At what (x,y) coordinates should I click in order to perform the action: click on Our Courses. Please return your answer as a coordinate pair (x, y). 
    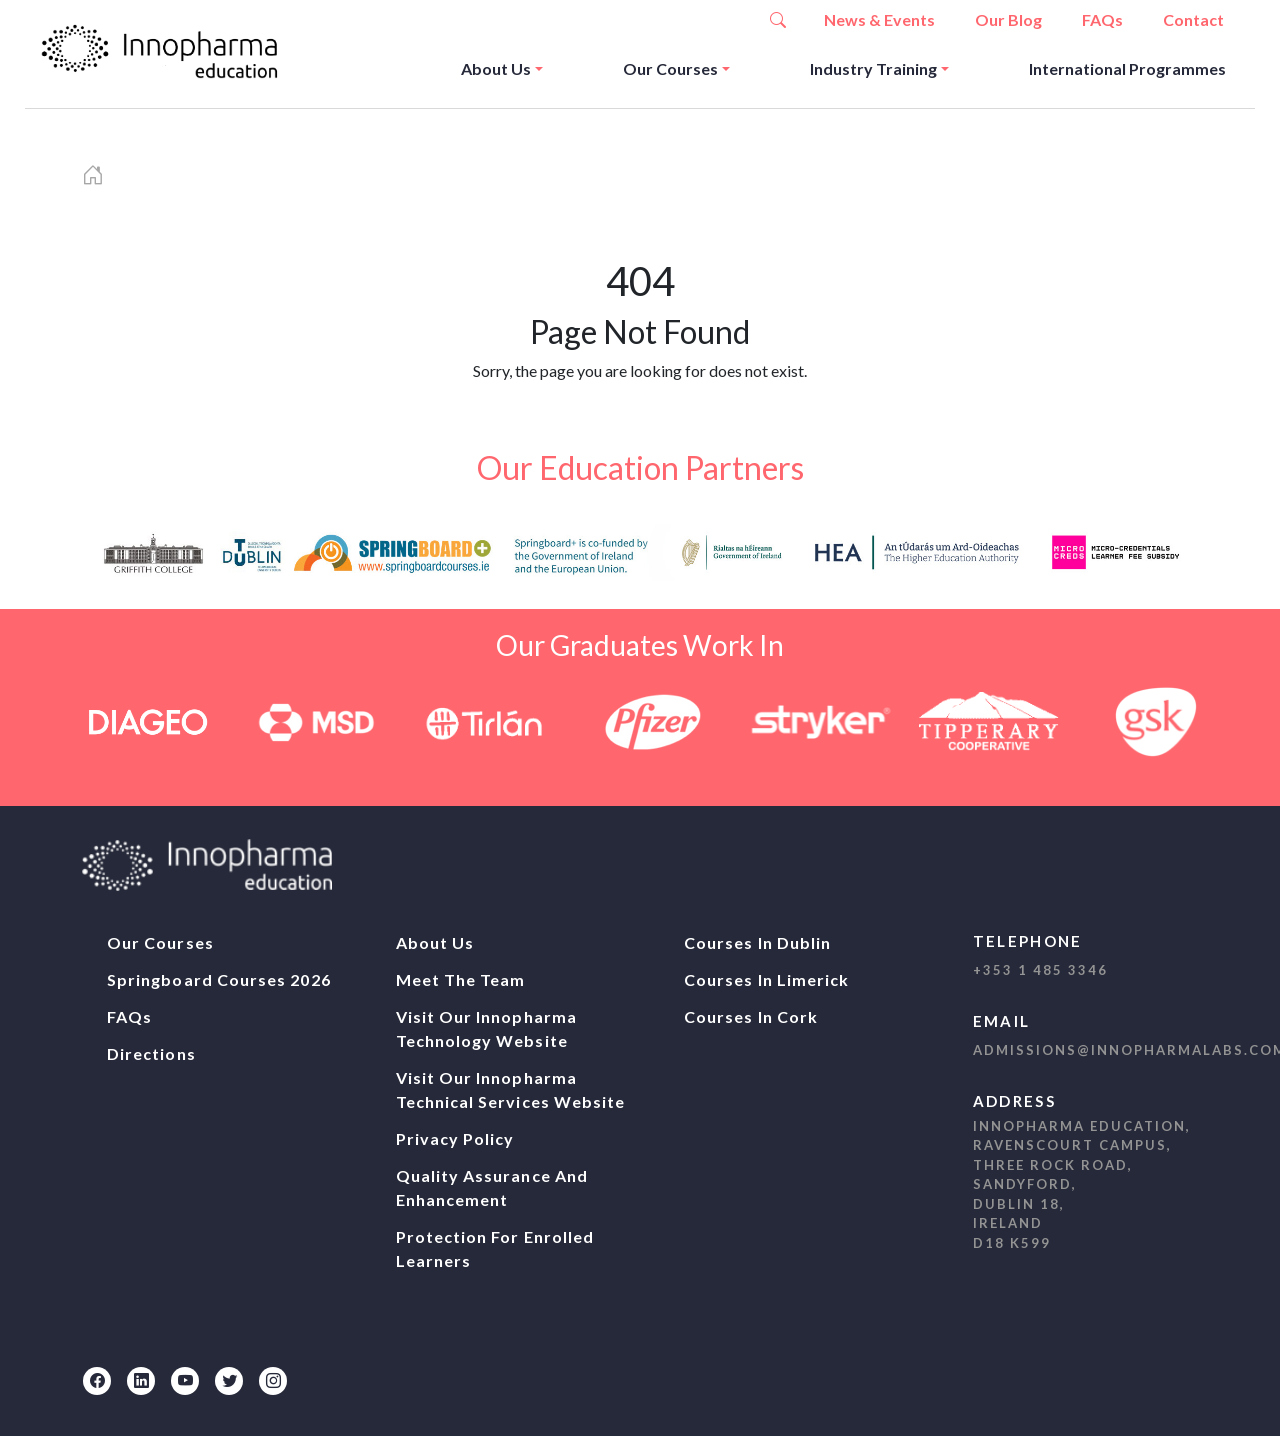
    Looking at the image, I should click on (670, 68).